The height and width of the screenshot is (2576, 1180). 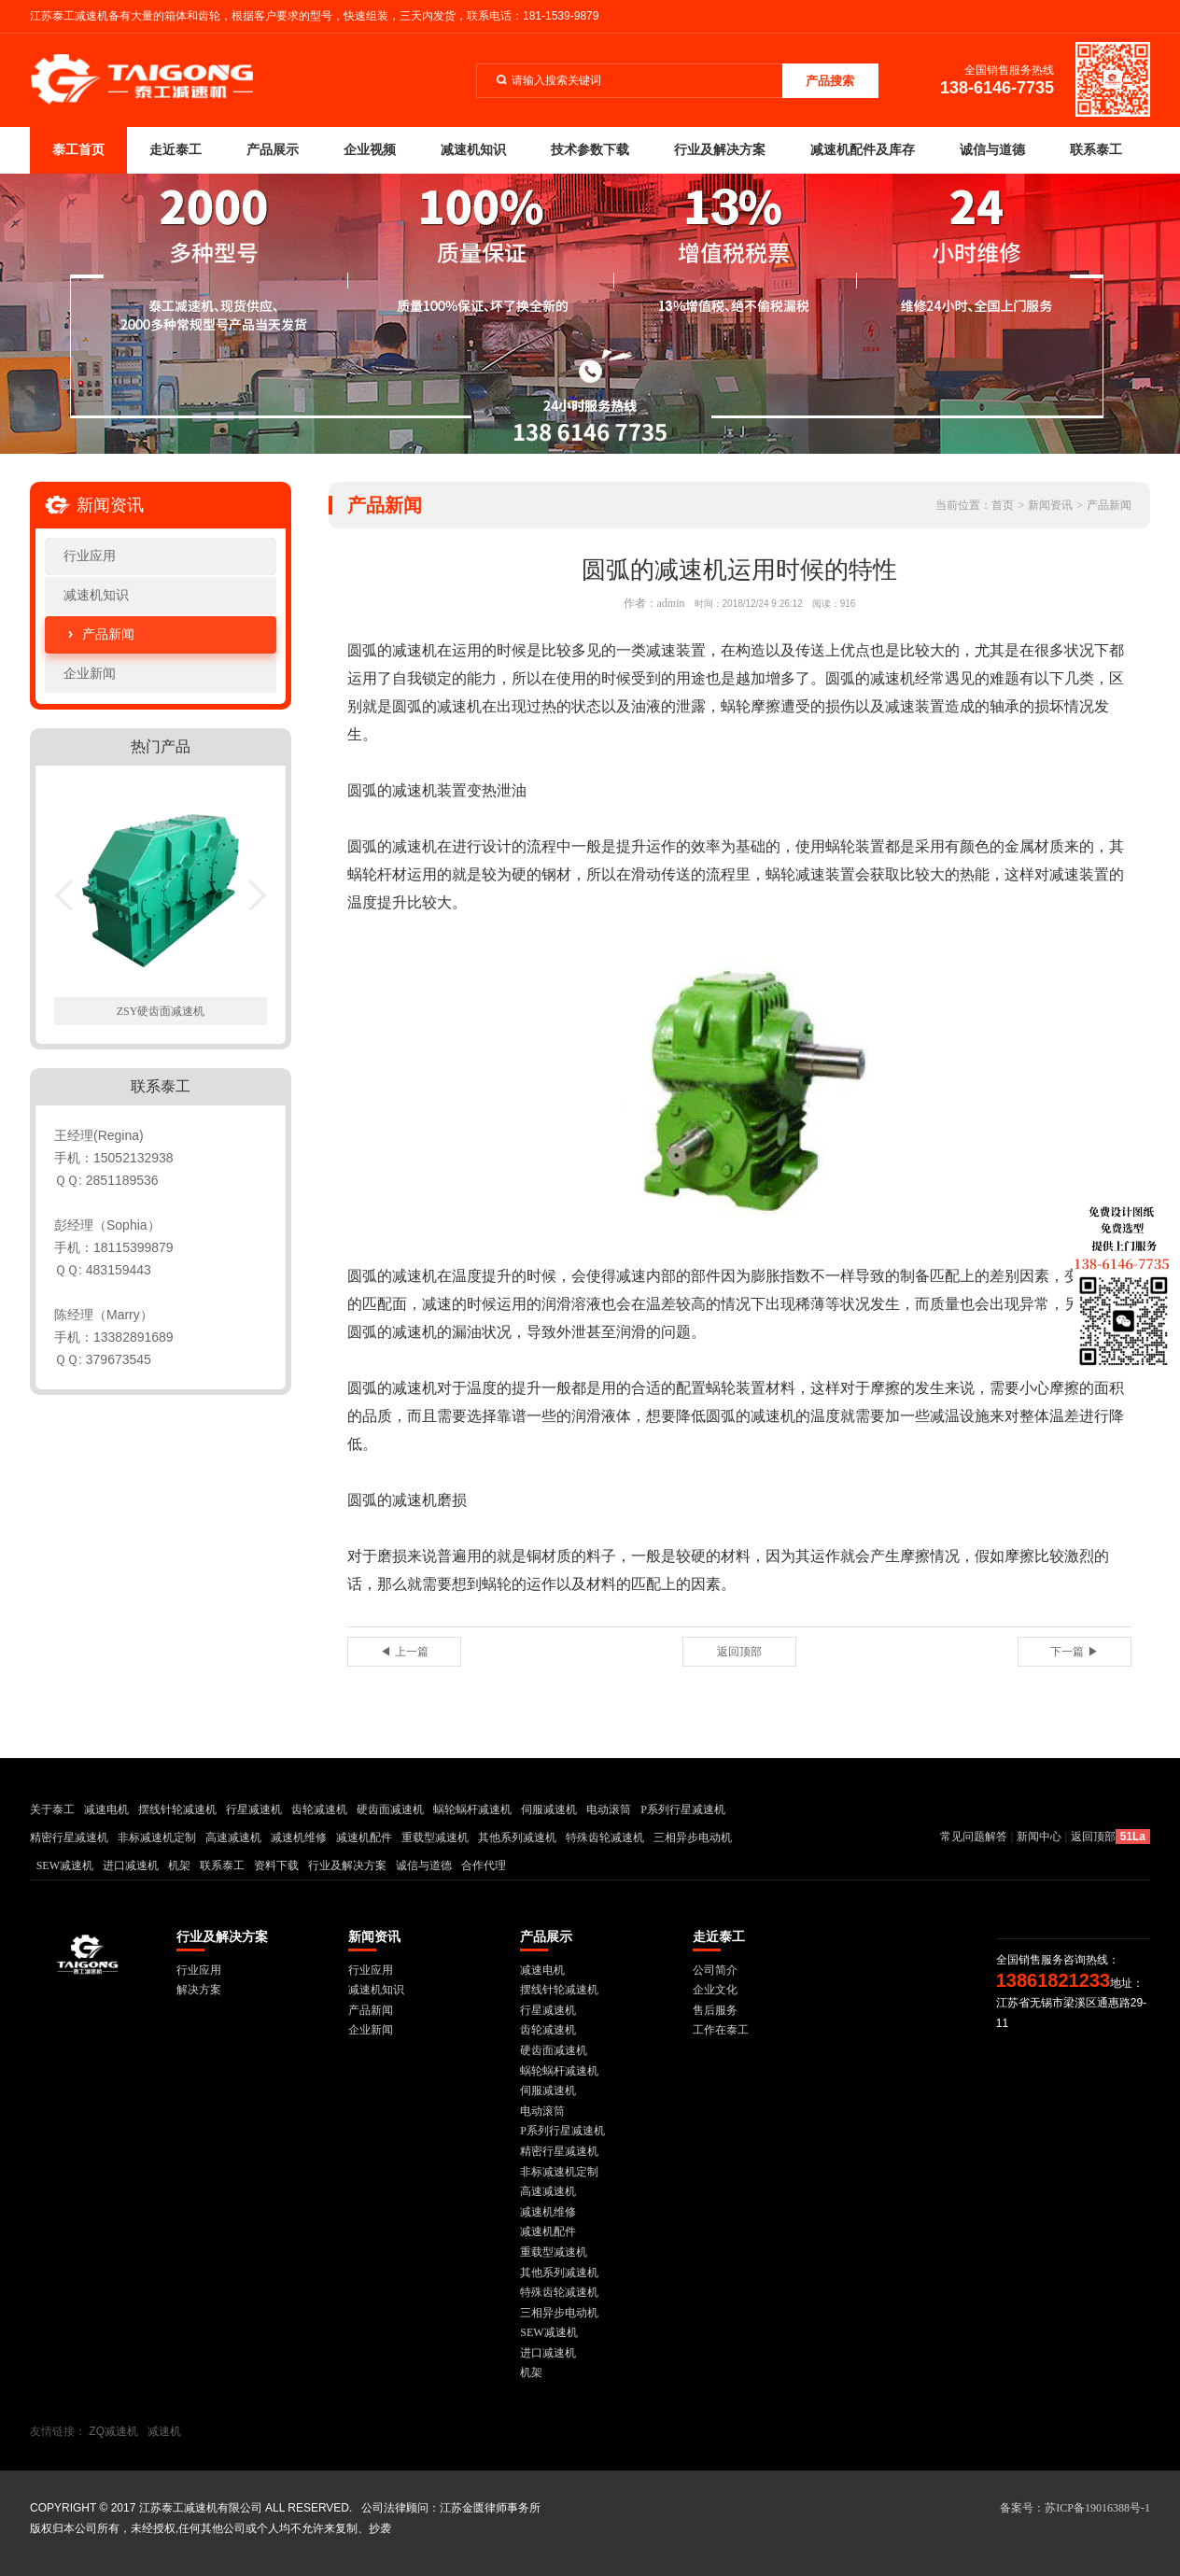 What do you see at coordinates (78, 150) in the screenshot?
I see `泰工首页` at bounding box center [78, 150].